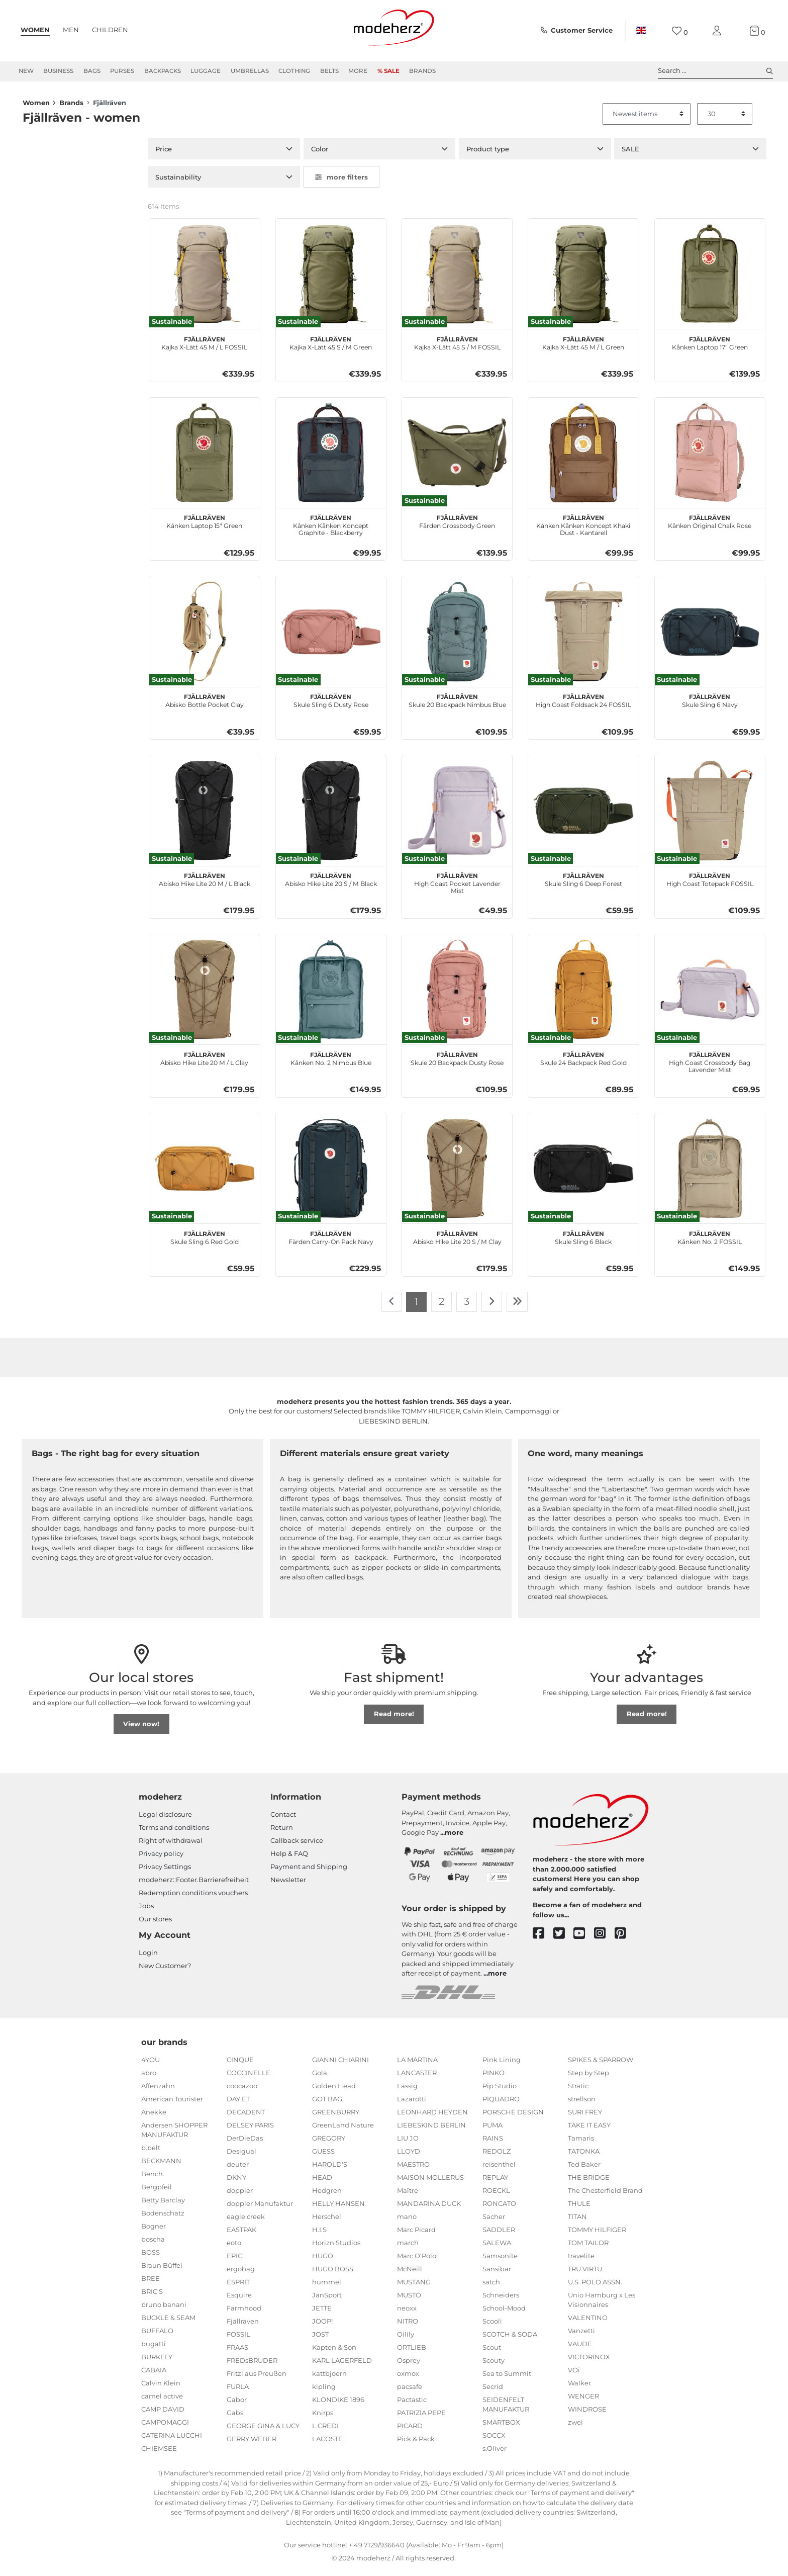 This screenshot has width=788, height=2576. Describe the element at coordinates (625, 1939) in the screenshot. I see `[pinterest]` at that location.